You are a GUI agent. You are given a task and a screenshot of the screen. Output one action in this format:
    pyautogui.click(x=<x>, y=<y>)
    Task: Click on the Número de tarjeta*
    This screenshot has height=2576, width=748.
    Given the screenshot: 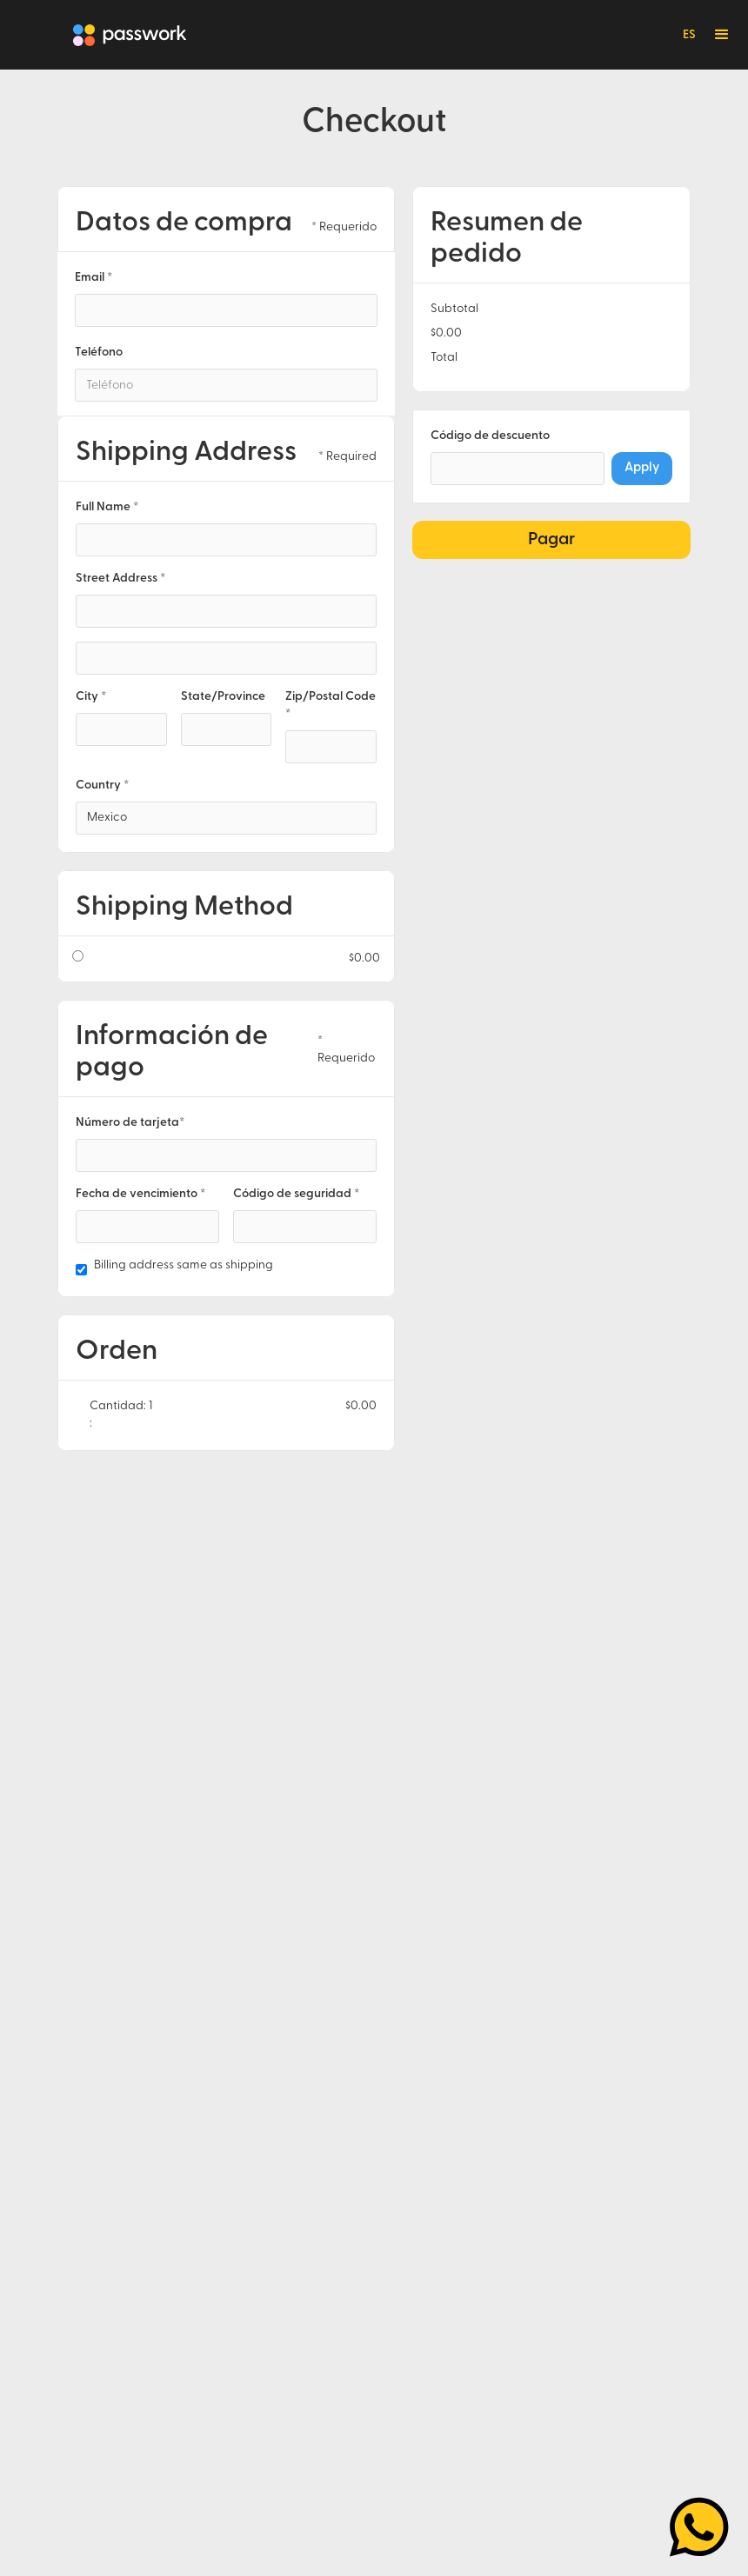 What is the action you would take?
    pyautogui.click(x=130, y=1122)
    